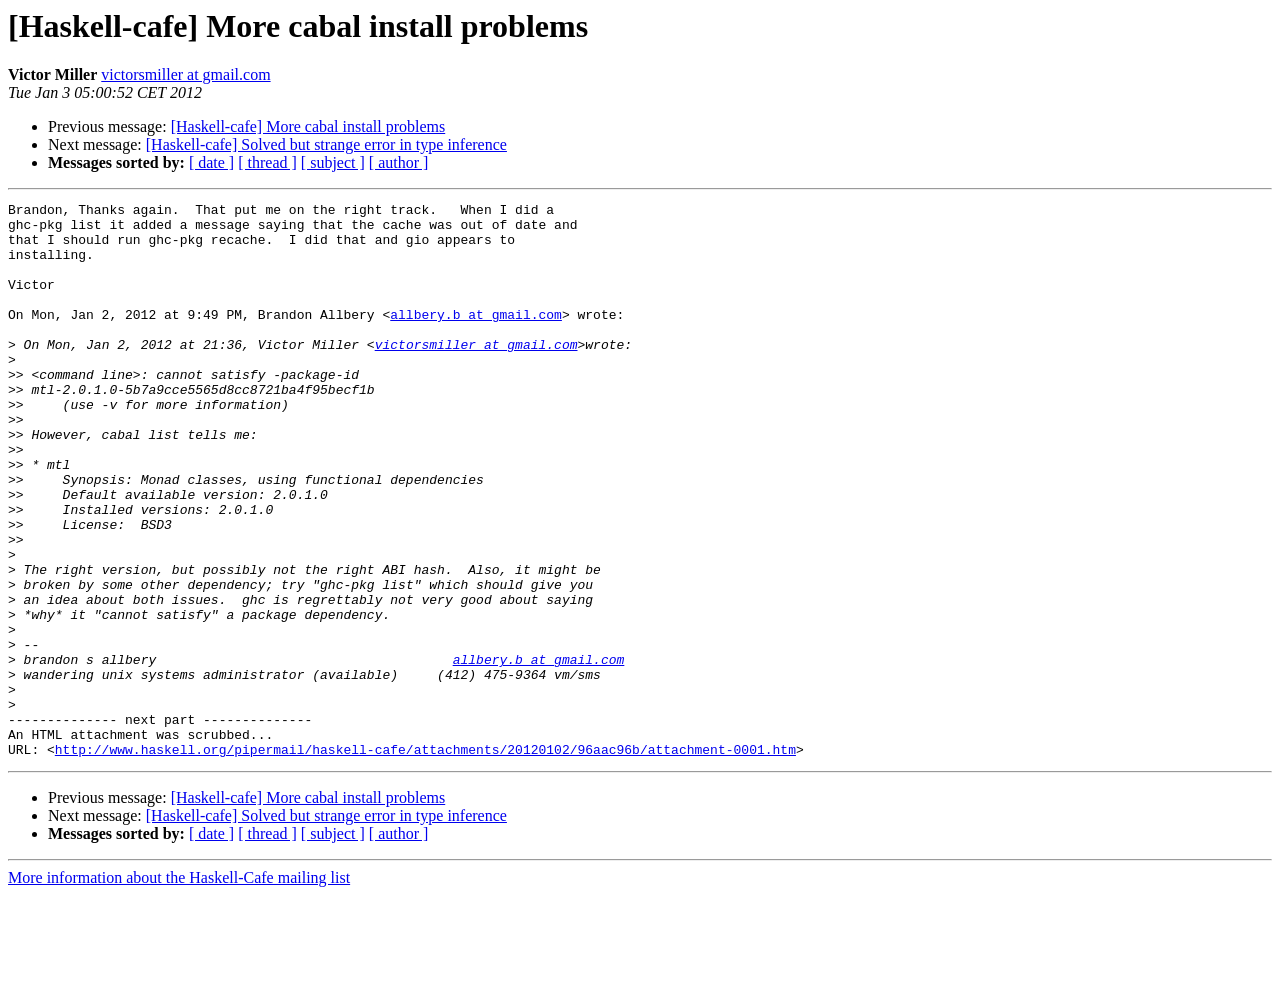  I want to click on victorsmiller at gmail.com, so click(185, 74).